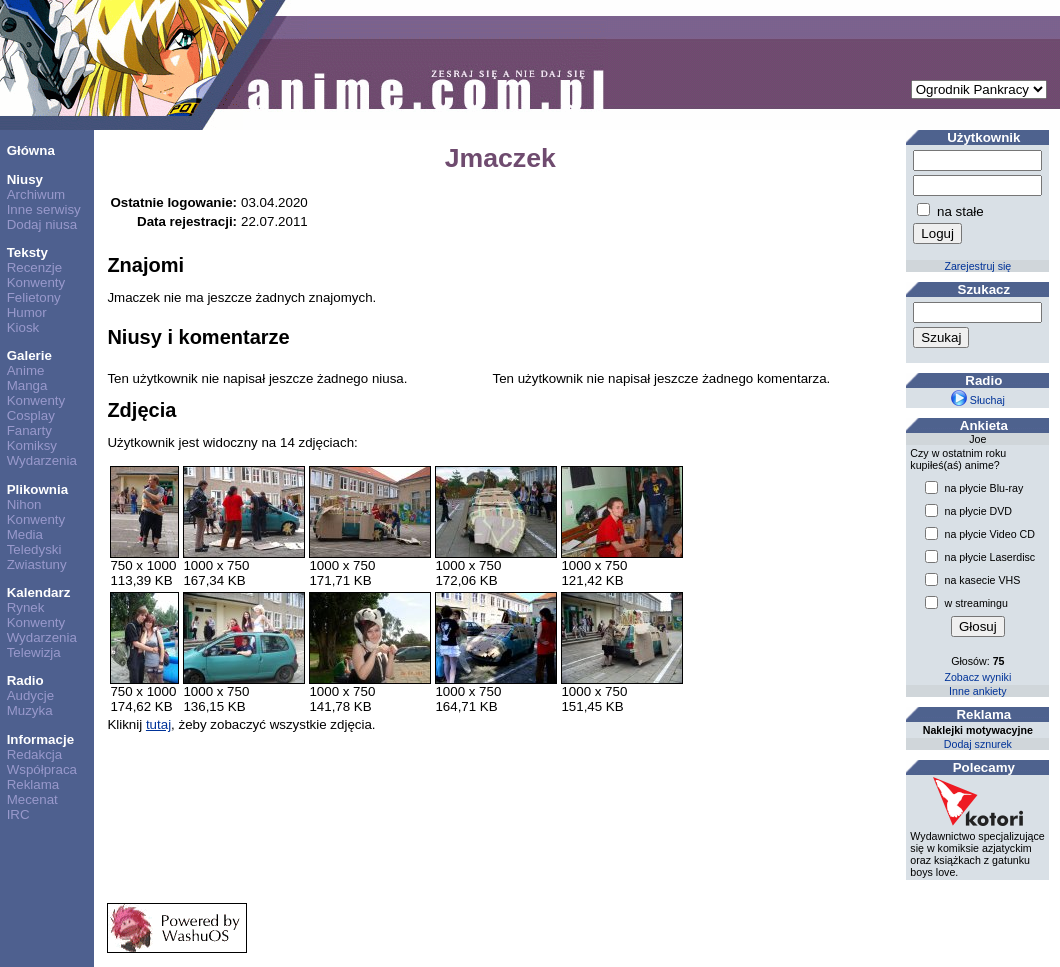 The width and height of the screenshot is (1060, 967). What do you see at coordinates (40, 739) in the screenshot?
I see `Informacje` at bounding box center [40, 739].